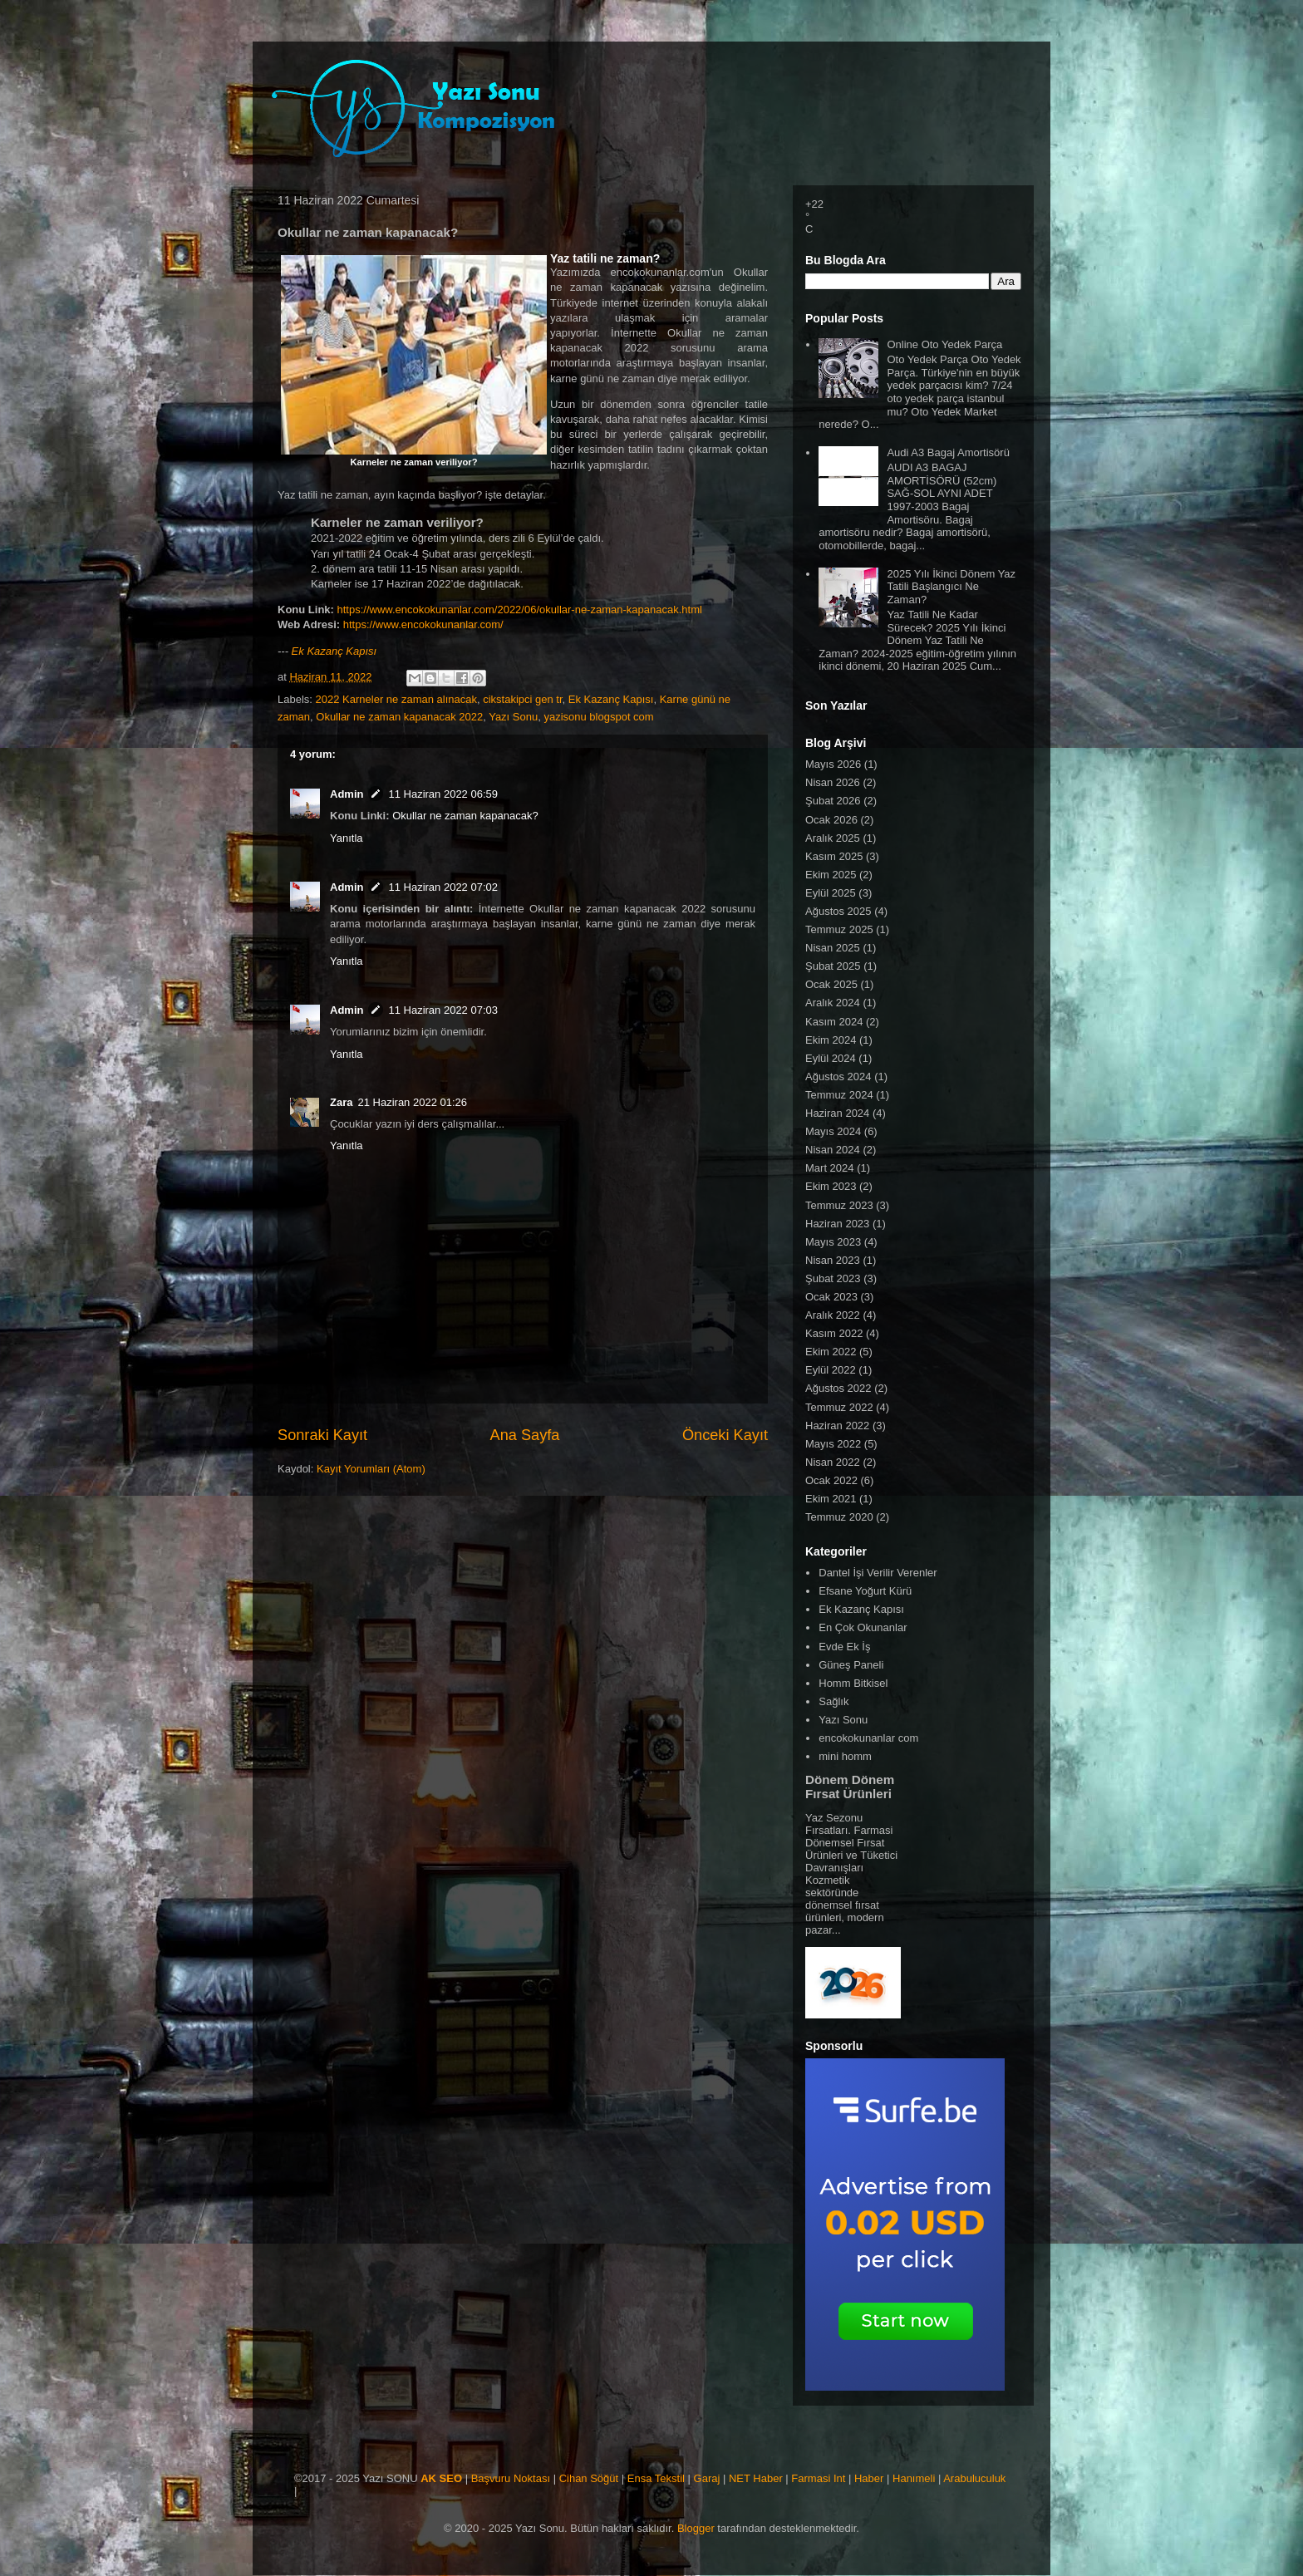  What do you see at coordinates (341, 1102) in the screenshot?
I see `Zara` at bounding box center [341, 1102].